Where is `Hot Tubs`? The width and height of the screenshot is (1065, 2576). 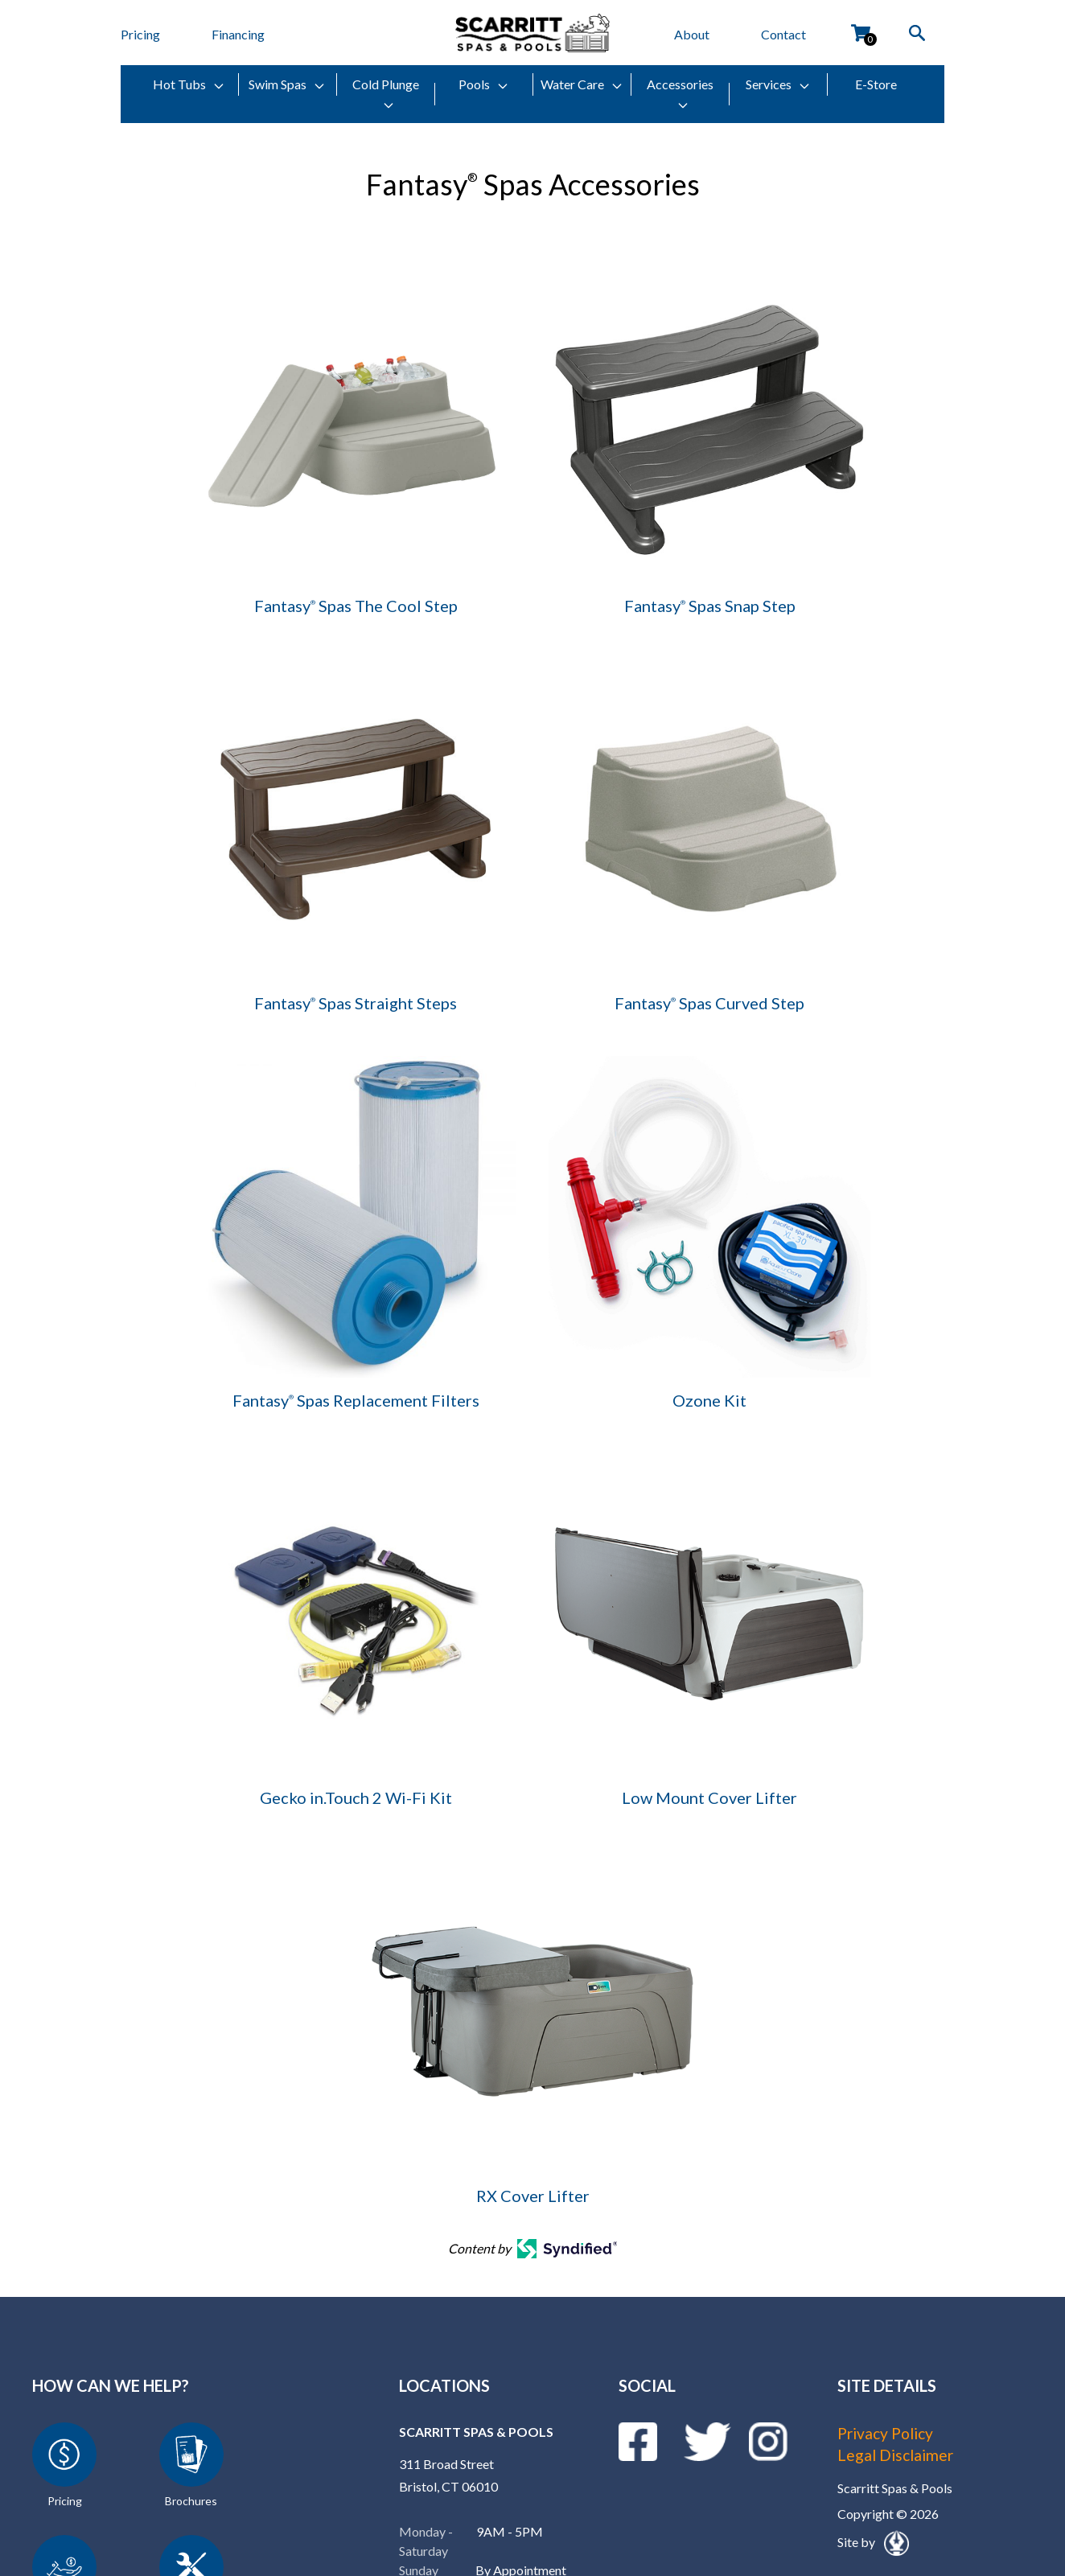
Hot Tubs is located at coordinates (189, 84).